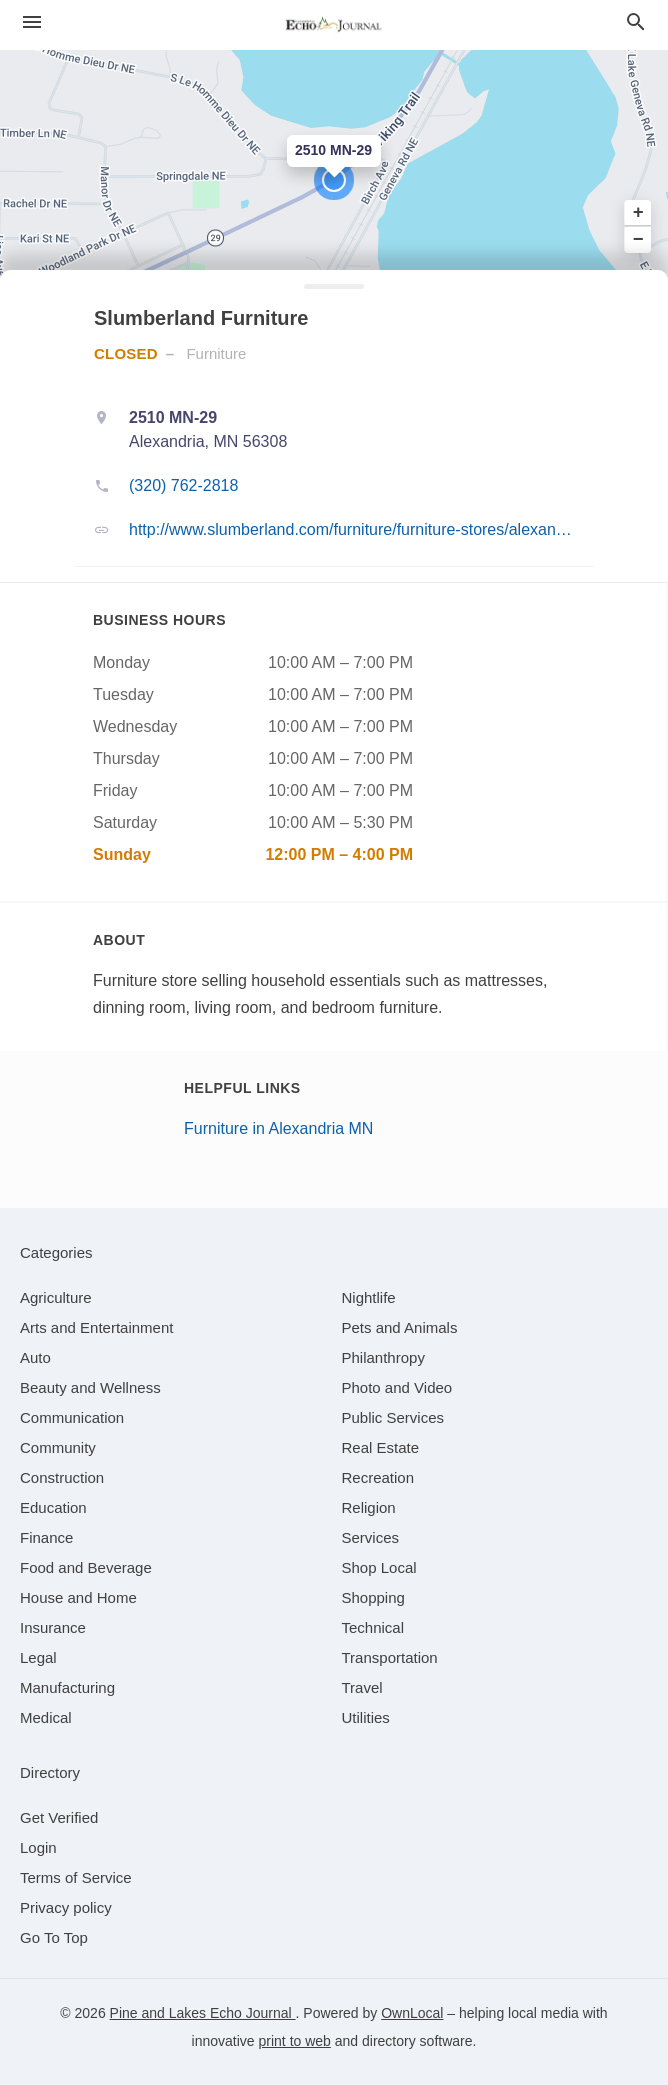 Image resolution: width=668 pixels, height=2085 pixels. What do you see at coordinates (400, 1327) in the screenshot?
I see `[category Pets and Animals]` at bounding box center [400, 1327].